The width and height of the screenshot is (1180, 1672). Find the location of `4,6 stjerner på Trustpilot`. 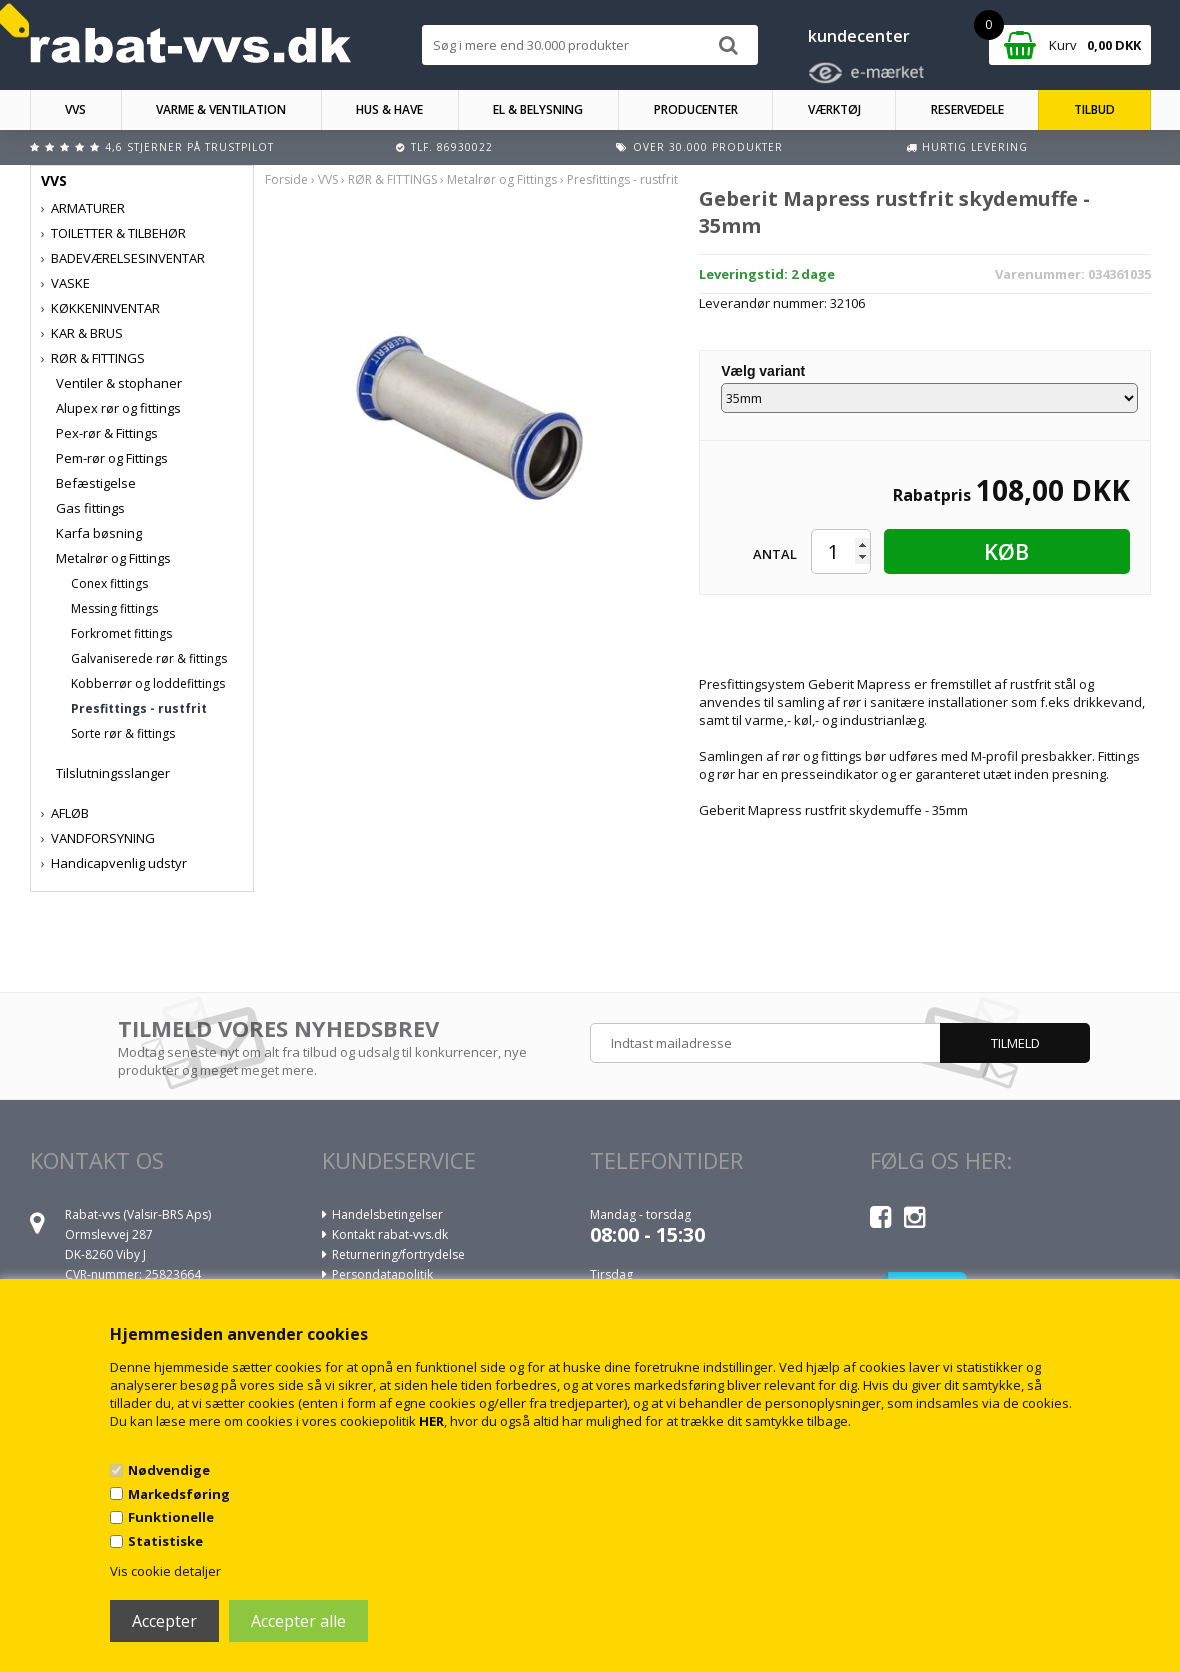

4,6 stjerner på Trustpilot is located at coordinates (189, 147).